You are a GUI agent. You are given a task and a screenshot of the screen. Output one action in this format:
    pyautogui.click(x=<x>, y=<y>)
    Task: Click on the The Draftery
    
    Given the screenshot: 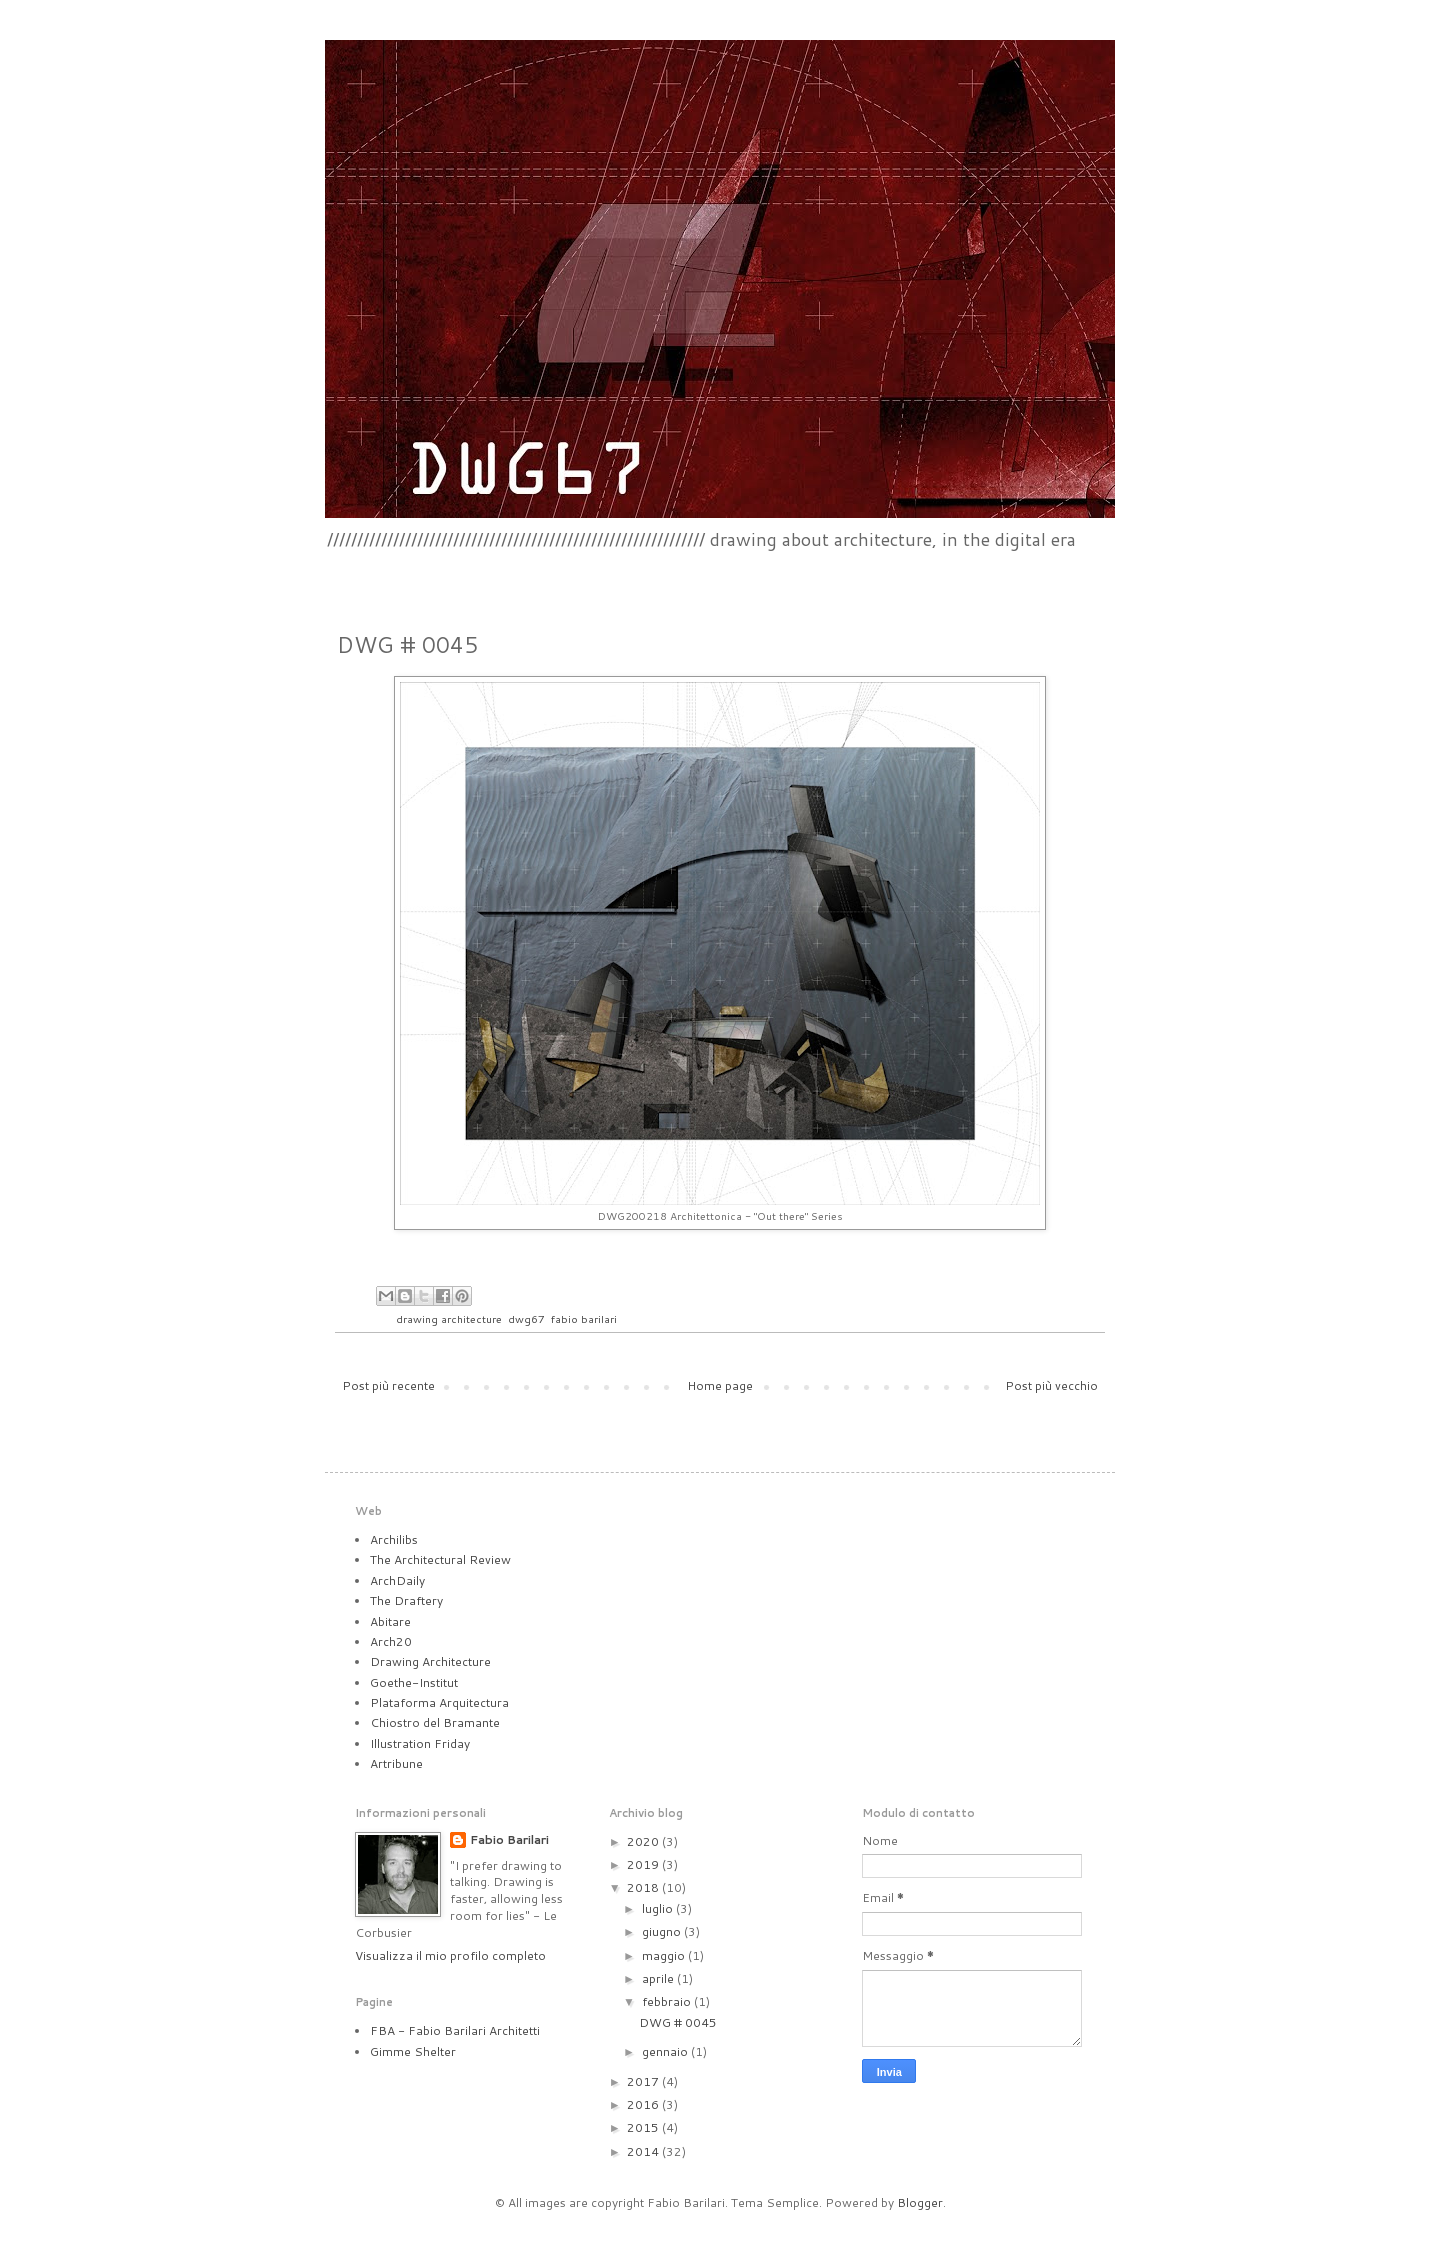 What is the action you would take?
    pyautogui.click(x=406, y=1600)
    